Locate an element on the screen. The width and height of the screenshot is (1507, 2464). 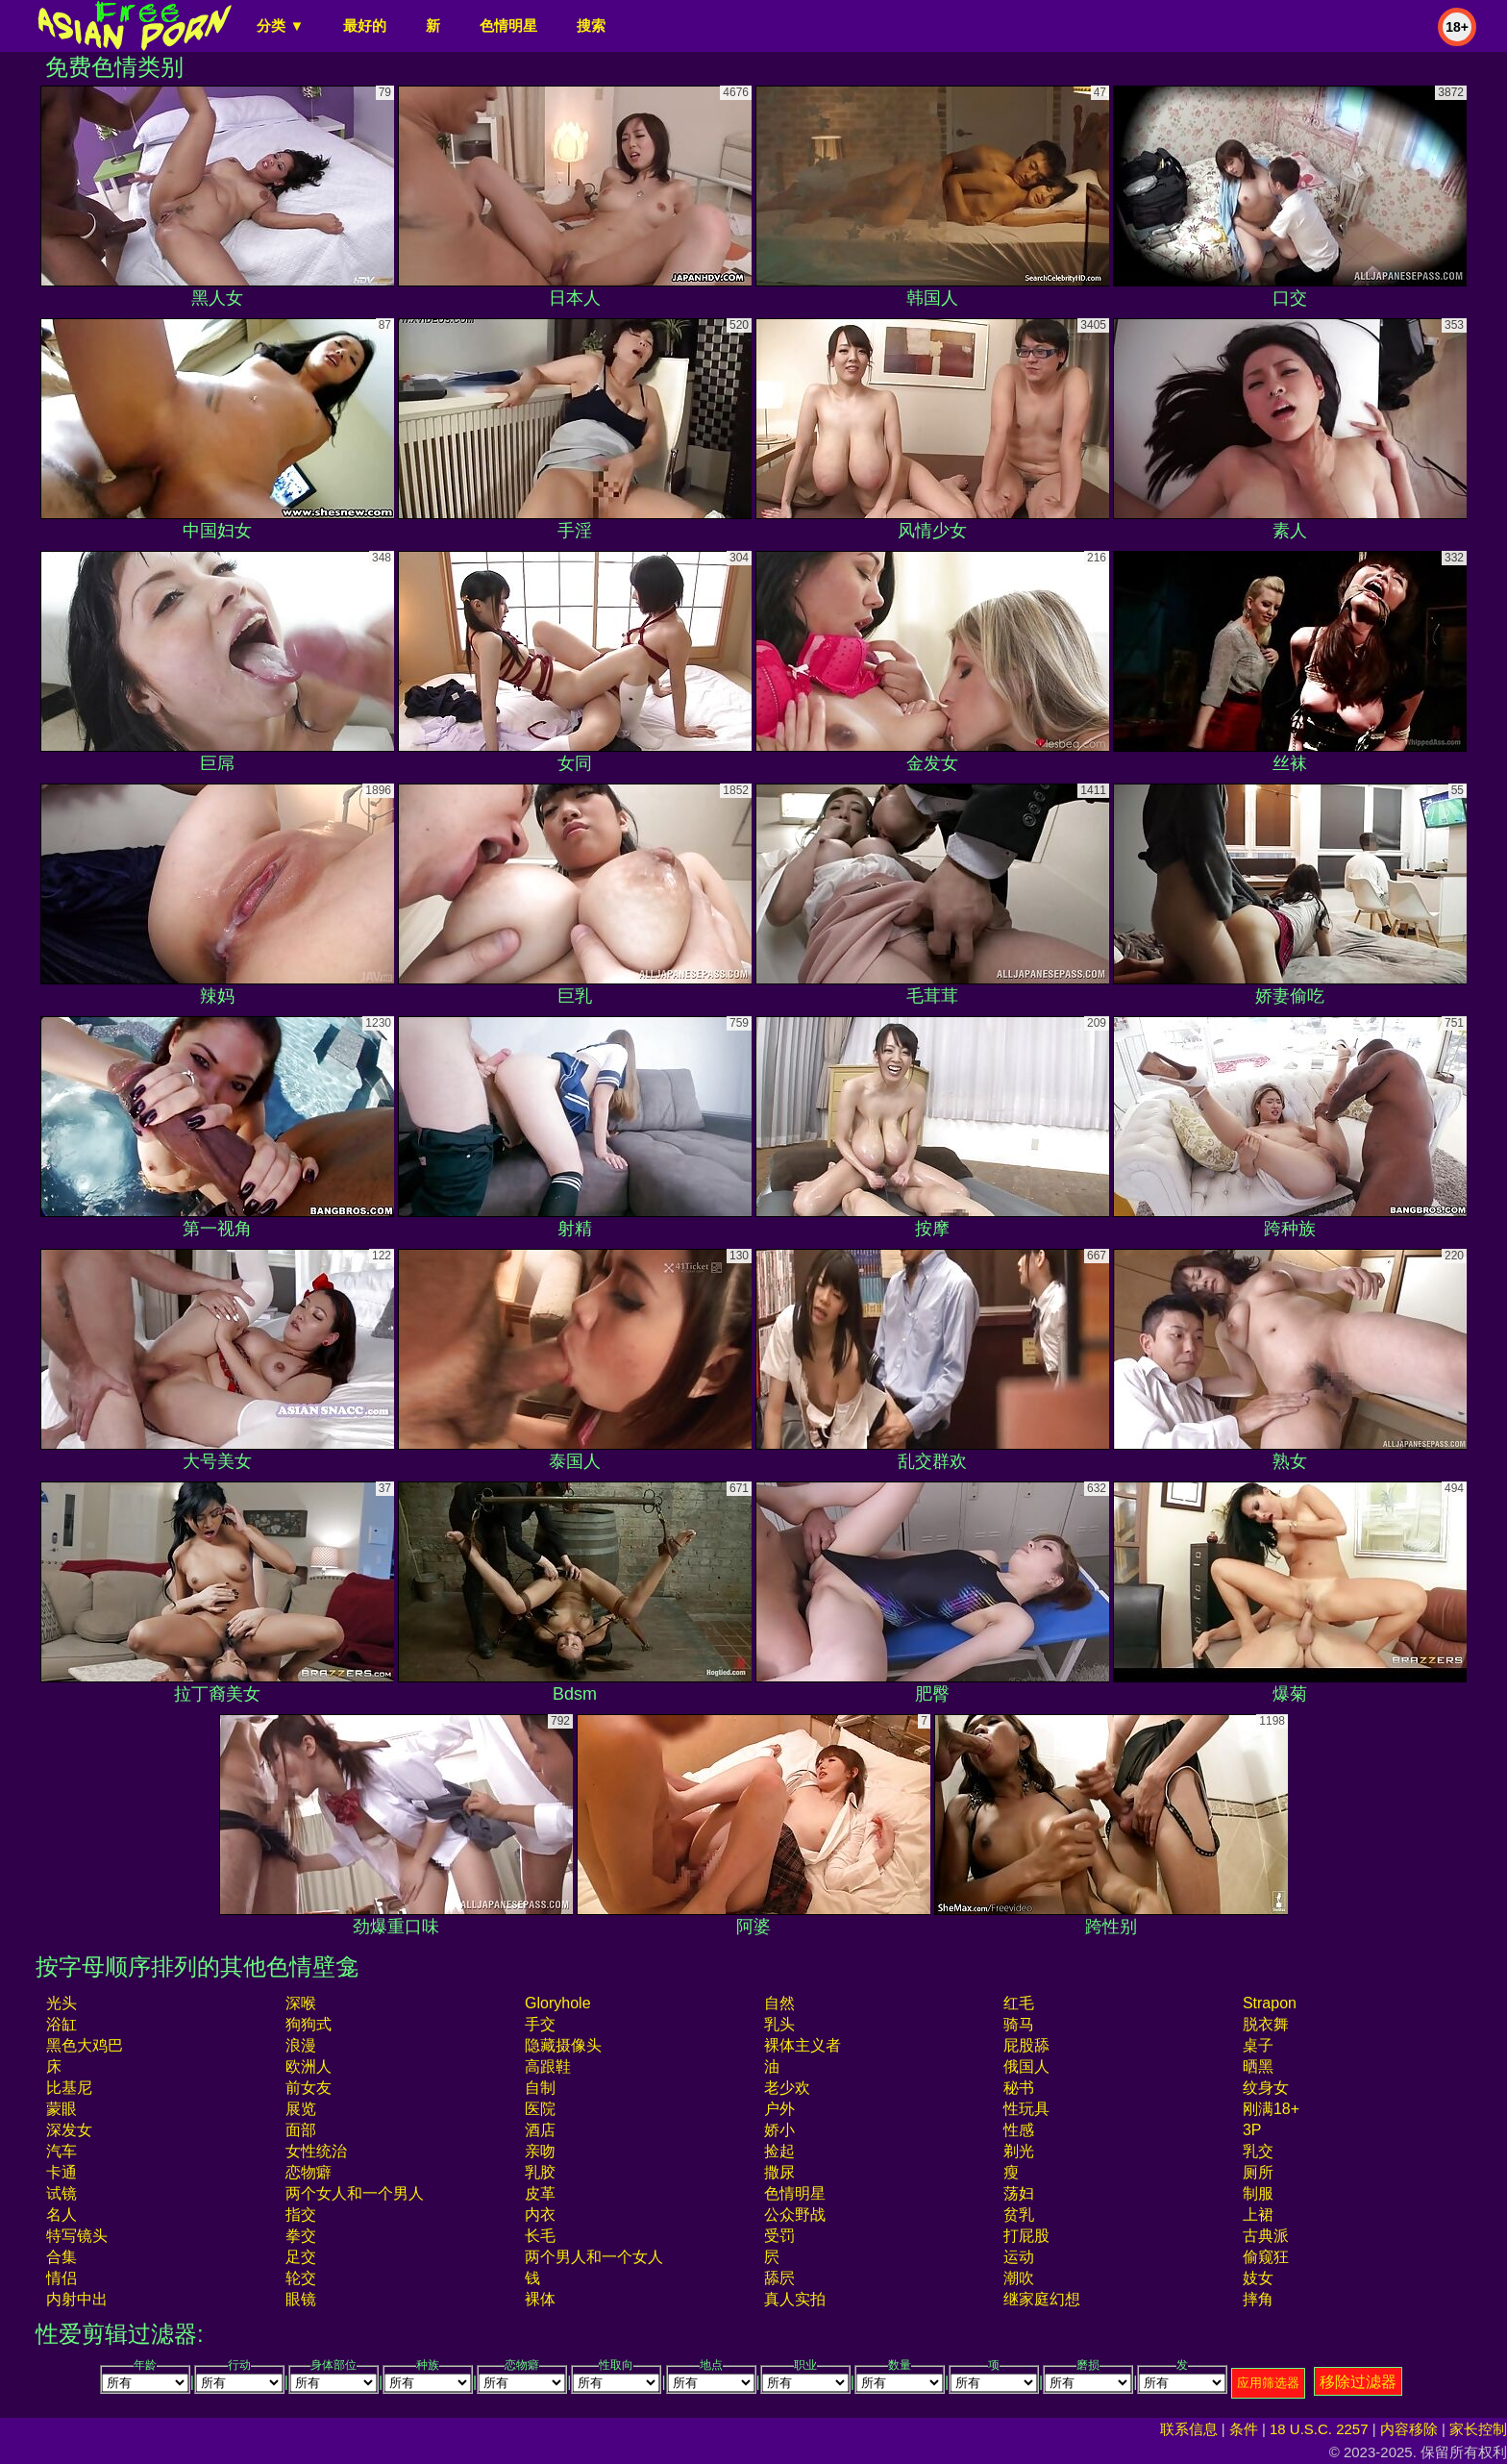
两个女人和一个男人 is located at coordinates (354, 2193).